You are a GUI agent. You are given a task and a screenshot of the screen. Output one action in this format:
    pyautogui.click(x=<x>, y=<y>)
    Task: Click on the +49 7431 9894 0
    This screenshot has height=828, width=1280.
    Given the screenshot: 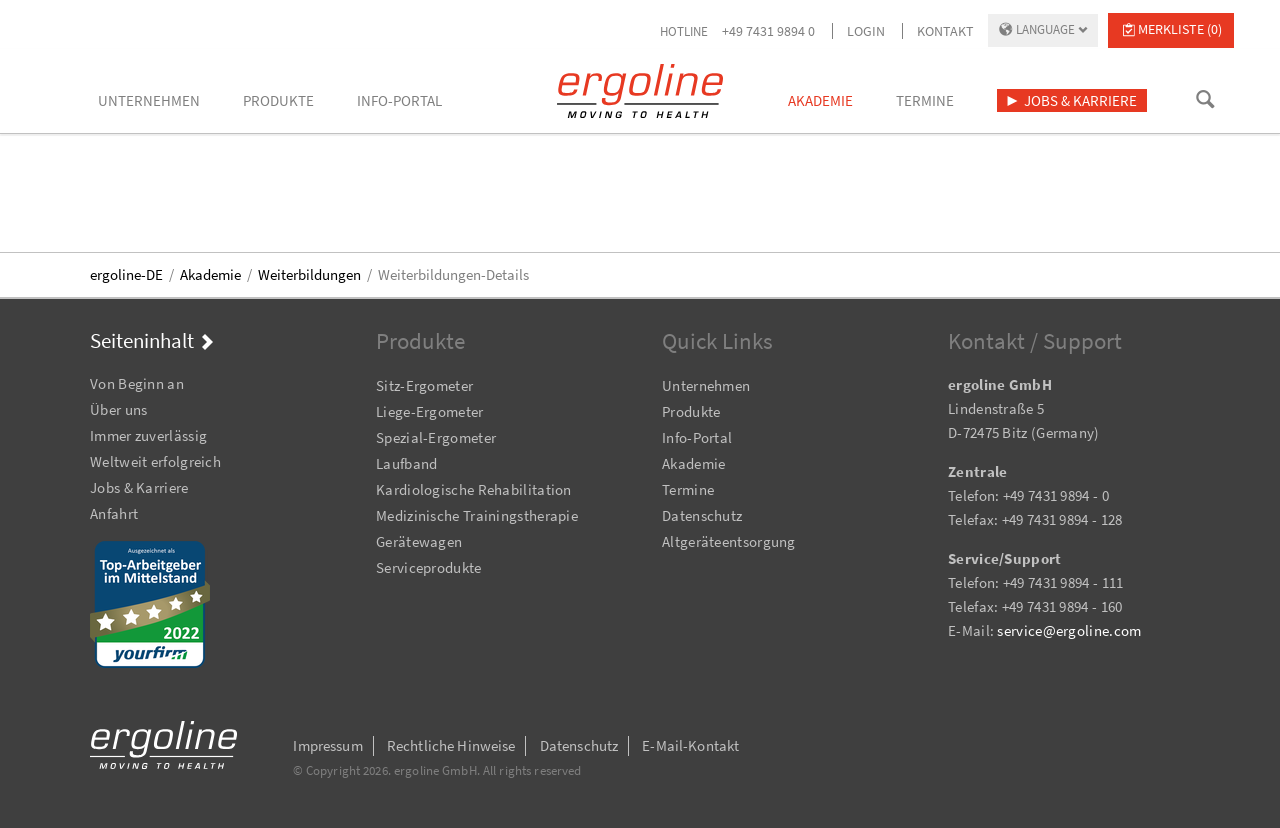 What is the action you would take?
    pyautogui.click(x=768, y=31)
    